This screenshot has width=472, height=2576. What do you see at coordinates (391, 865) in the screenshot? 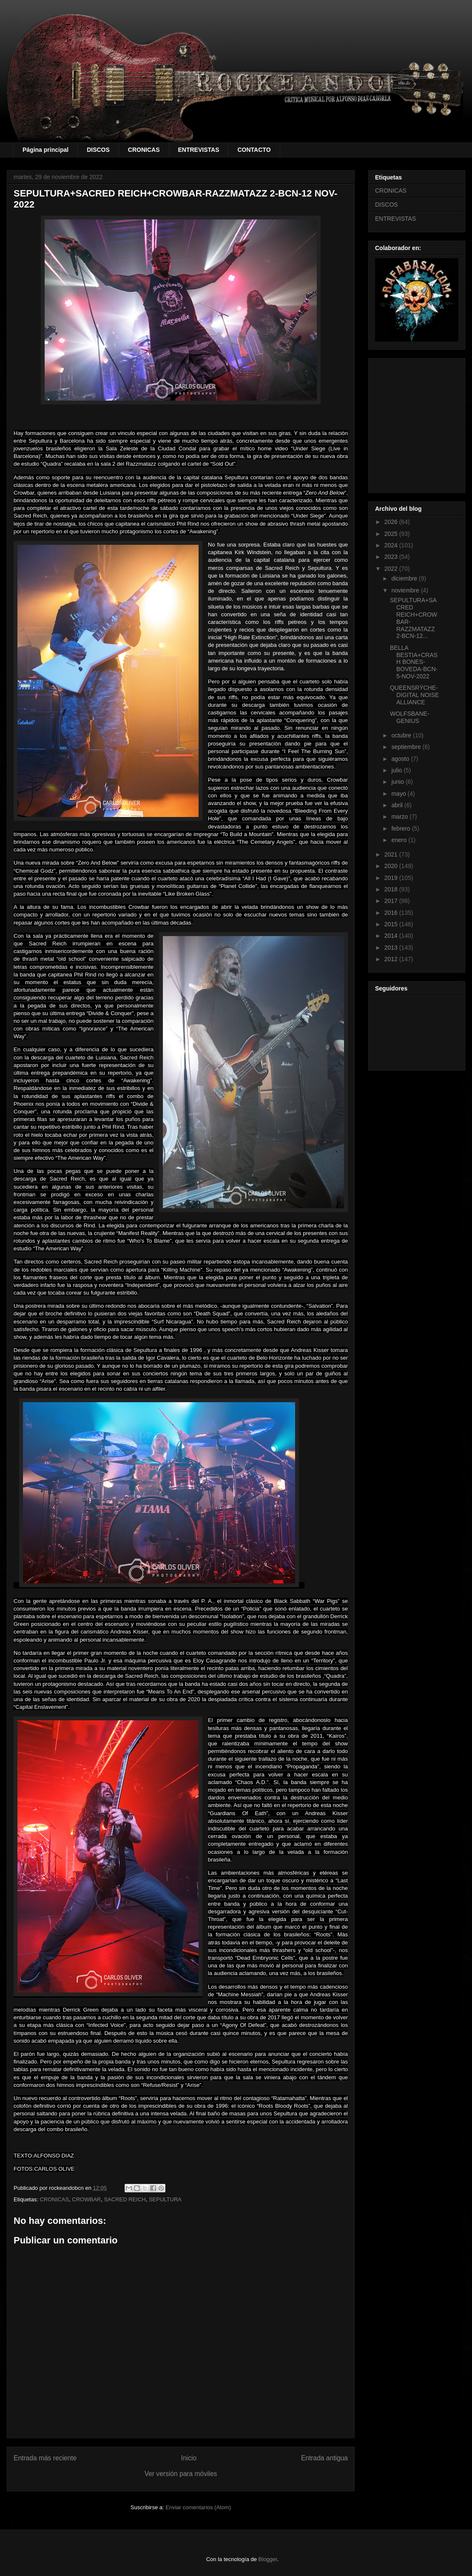
I see `2020` at bounding box center [391, 865].